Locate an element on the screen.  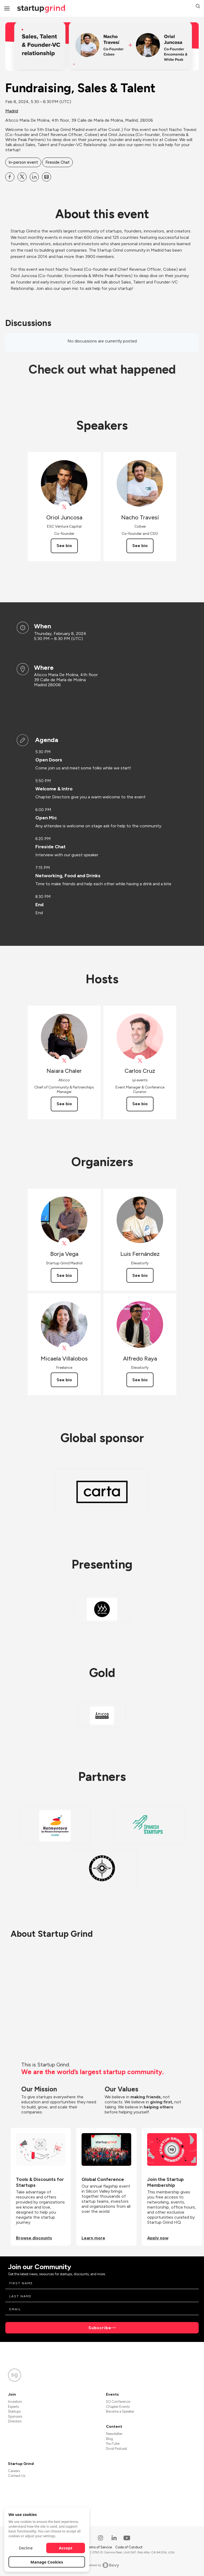
SG Conference is located at coordinates (118, 2402).